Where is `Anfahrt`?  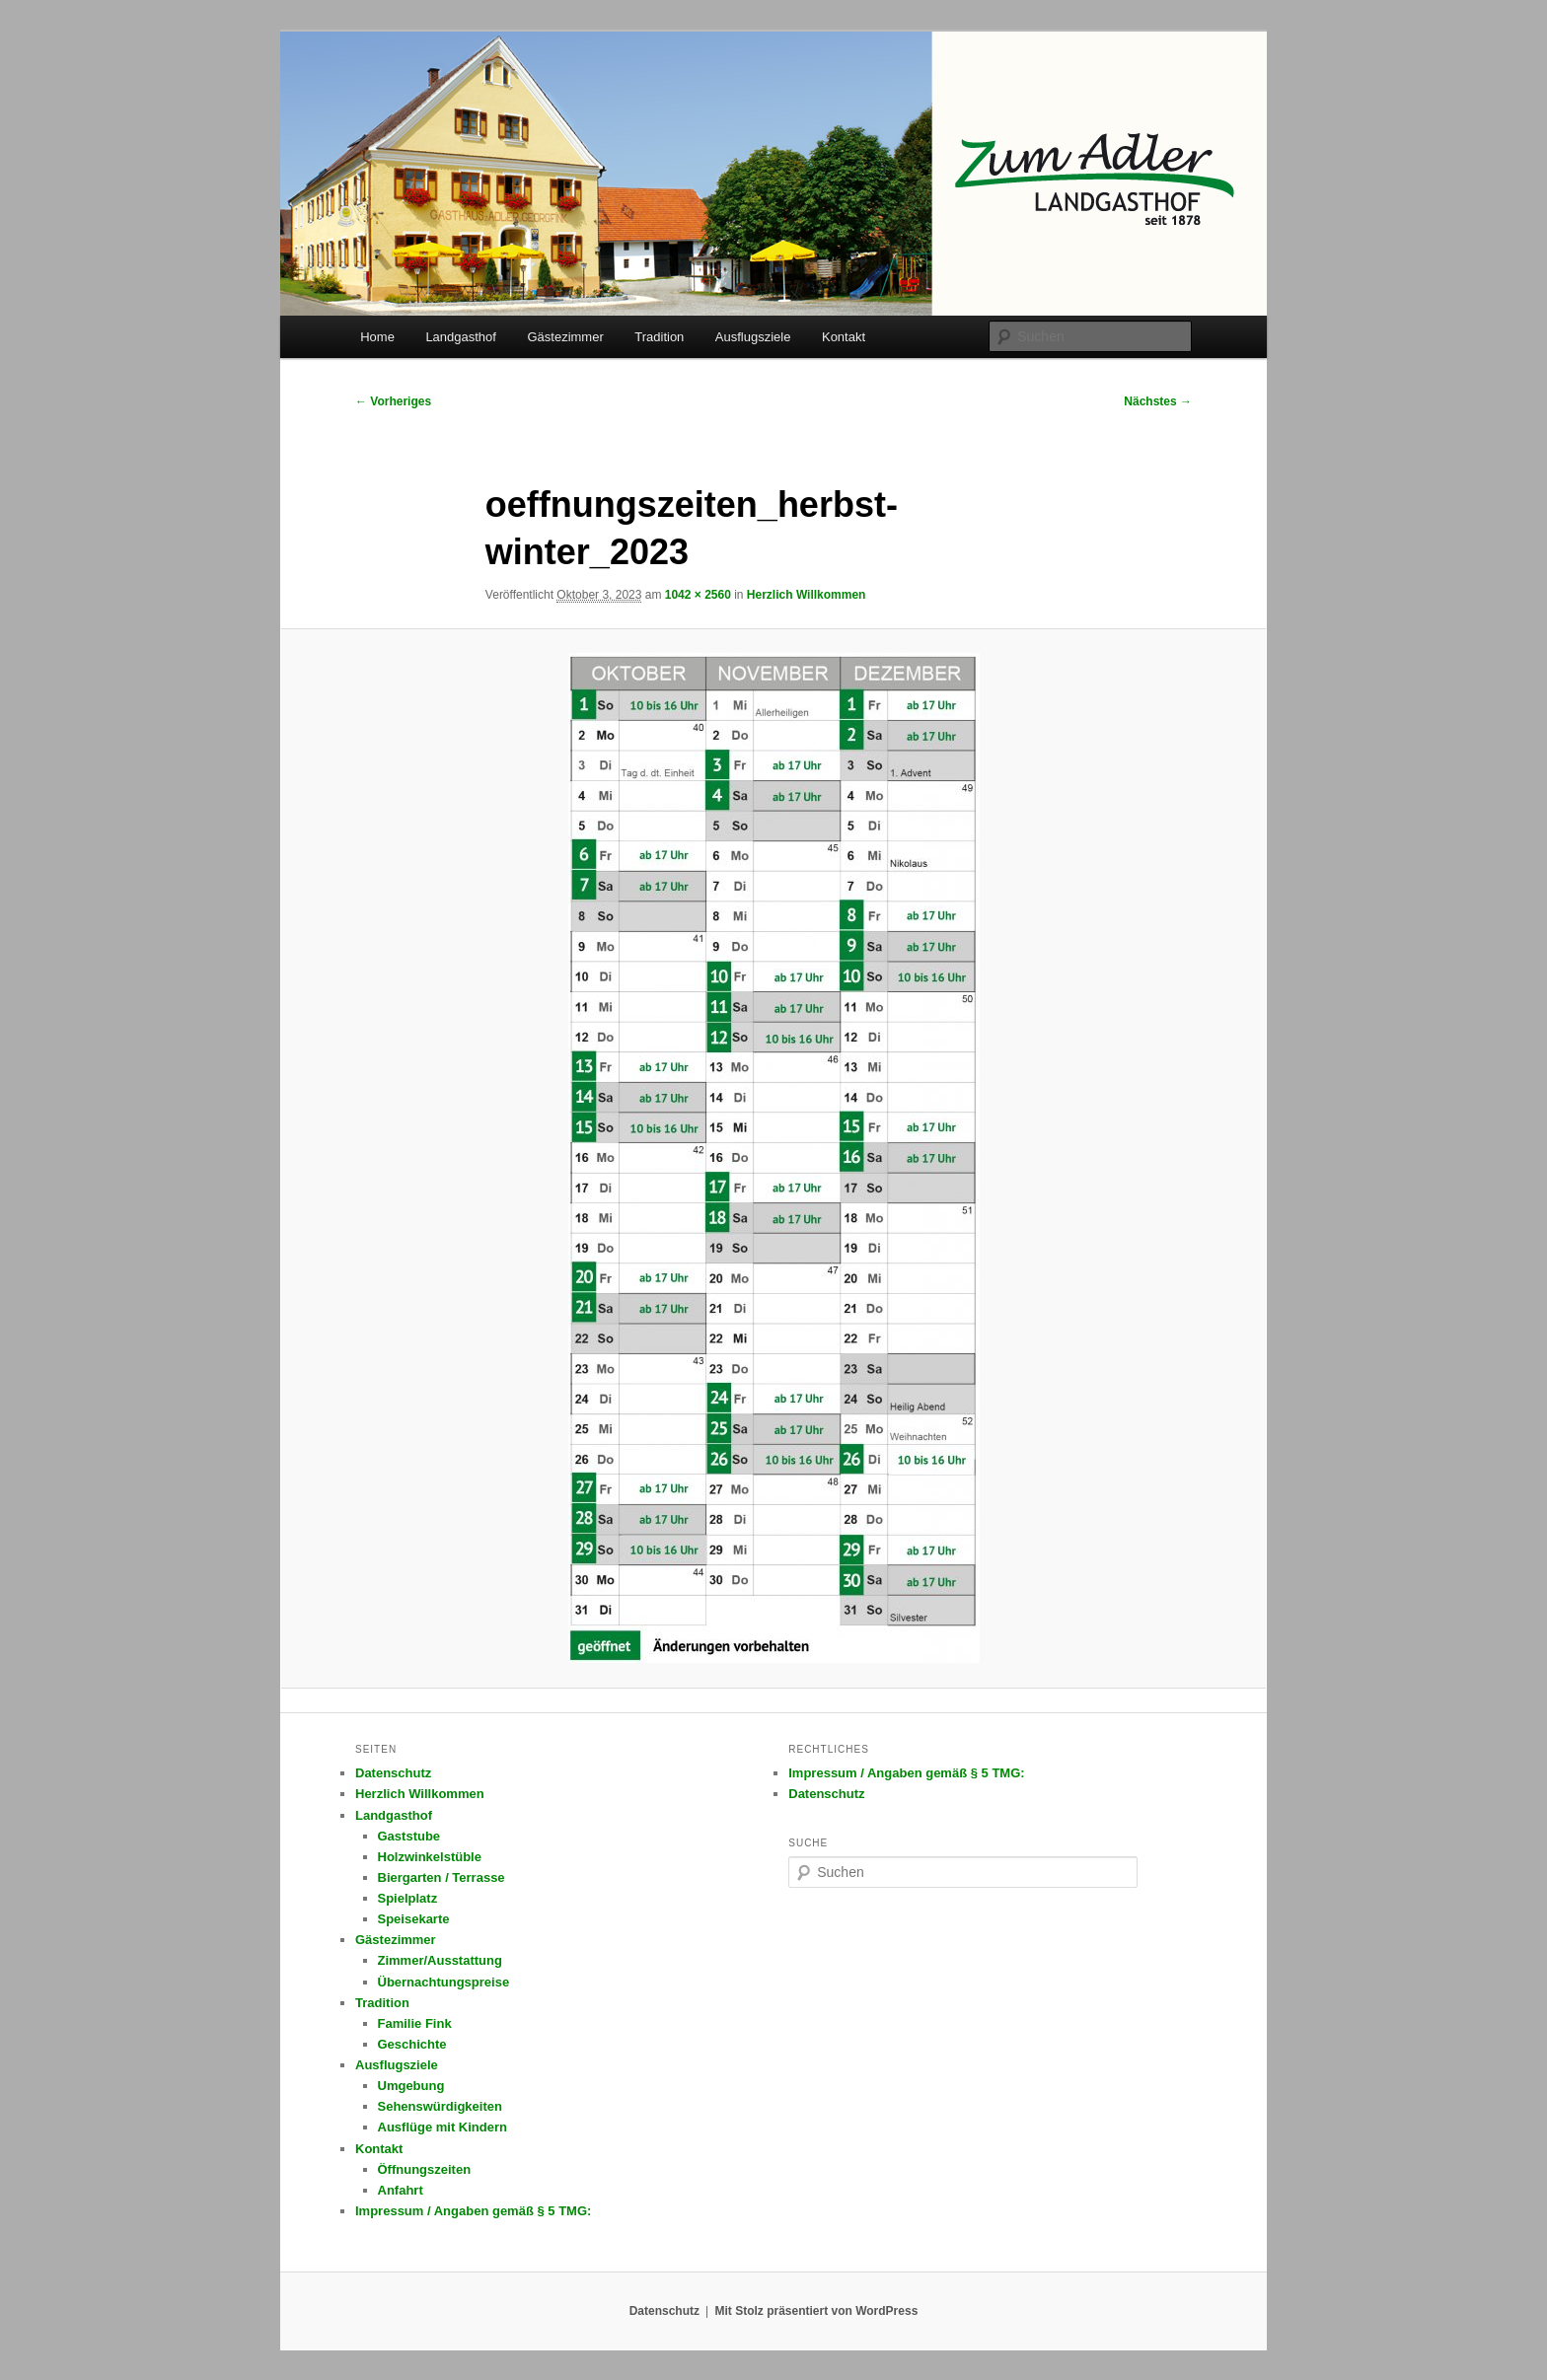
Anfahrt is located at coordinates (400, 2190).